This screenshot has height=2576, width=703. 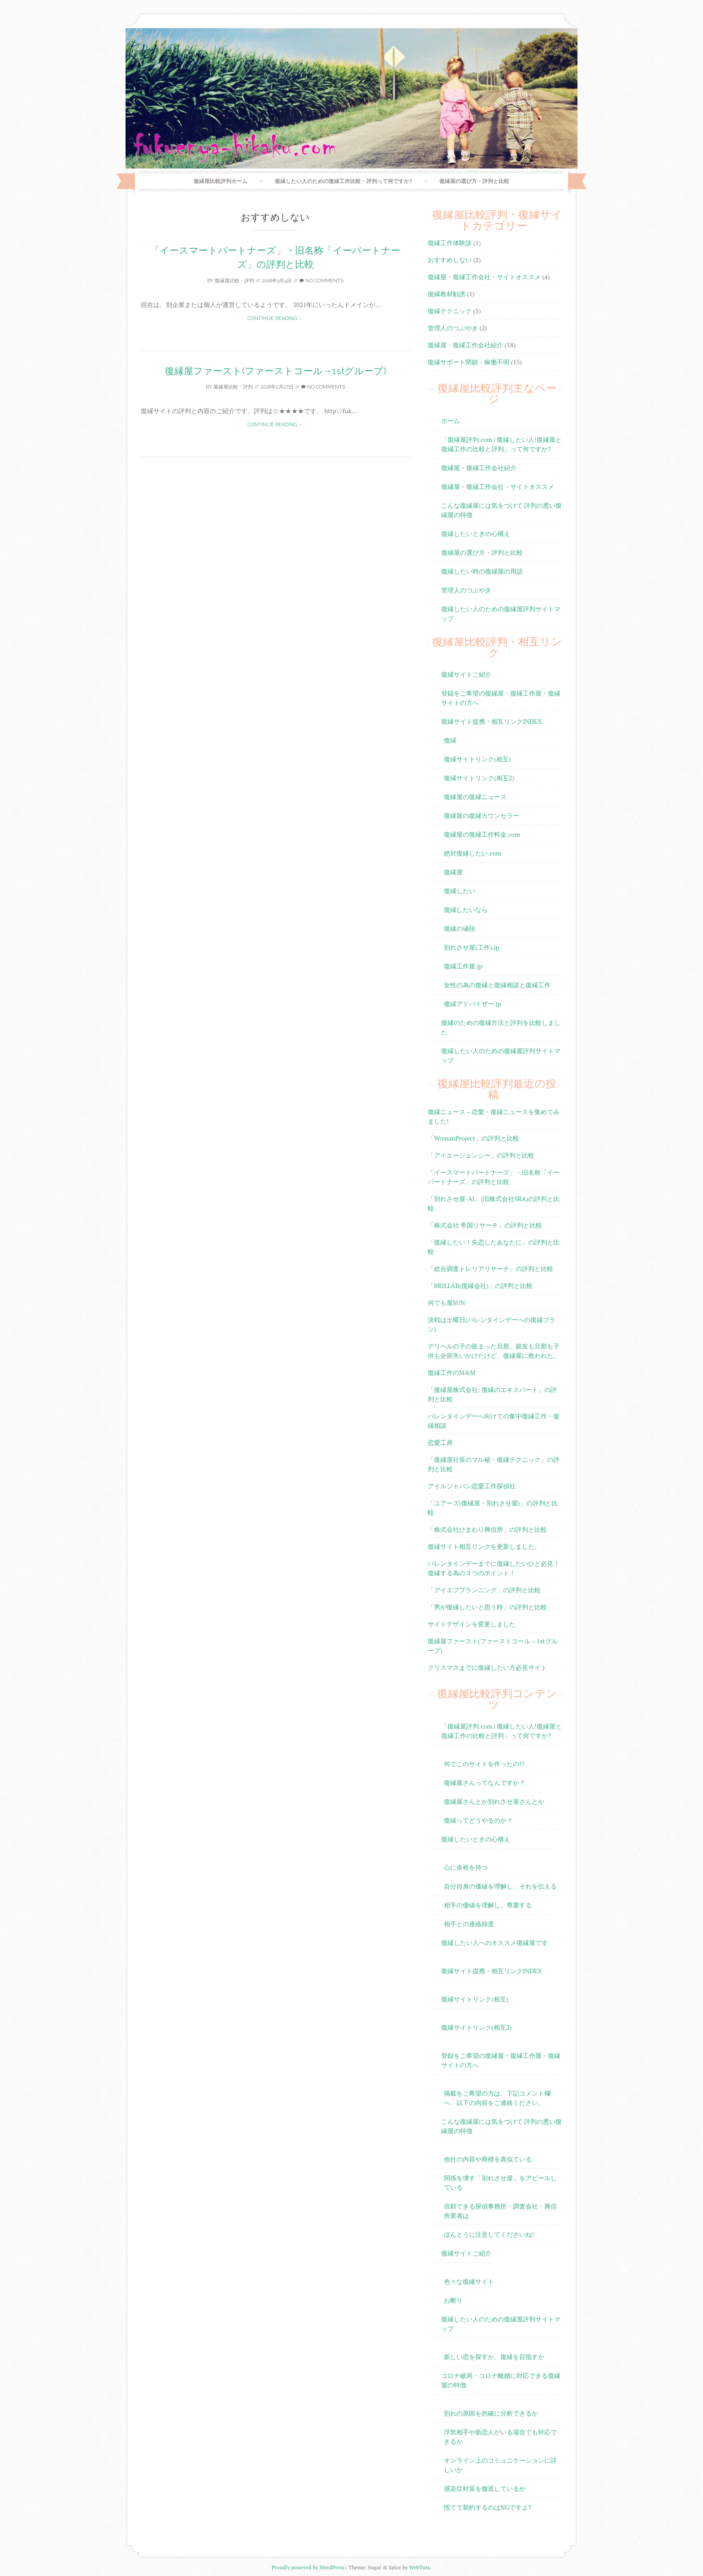 What do you see at coordinates (484, 1546) in the screenshot?
I see `復縁サイト相互リンクを更新しました。` at bounding box center [484, 1546].